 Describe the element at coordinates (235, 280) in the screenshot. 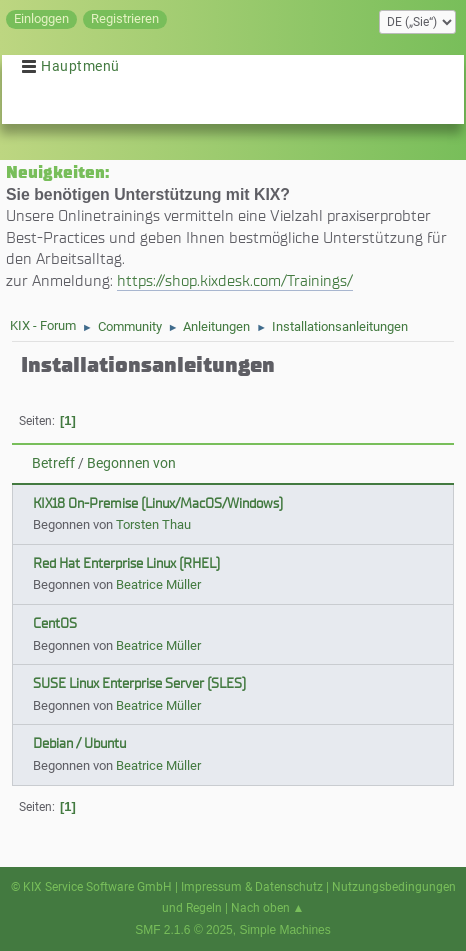

I see `https://shop.kixdesk.com/Trainings/` at that location.